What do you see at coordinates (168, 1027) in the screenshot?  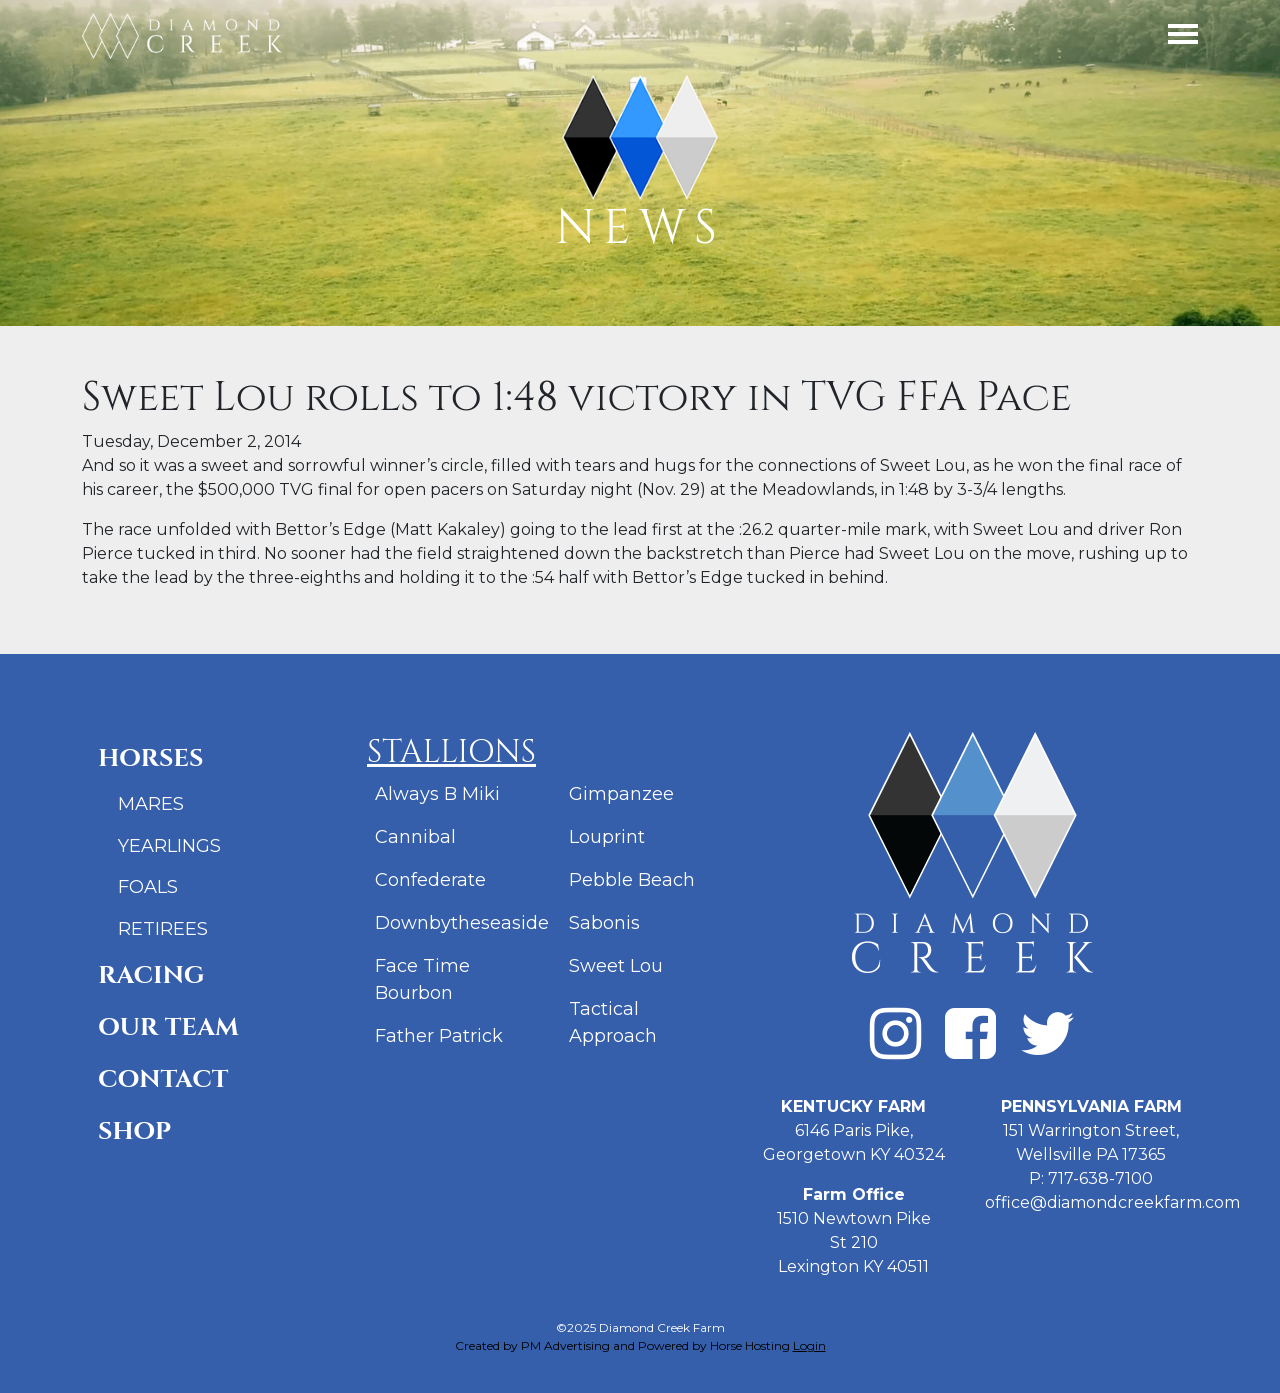 I see `Our Team` at bounding box center [168, 1027].